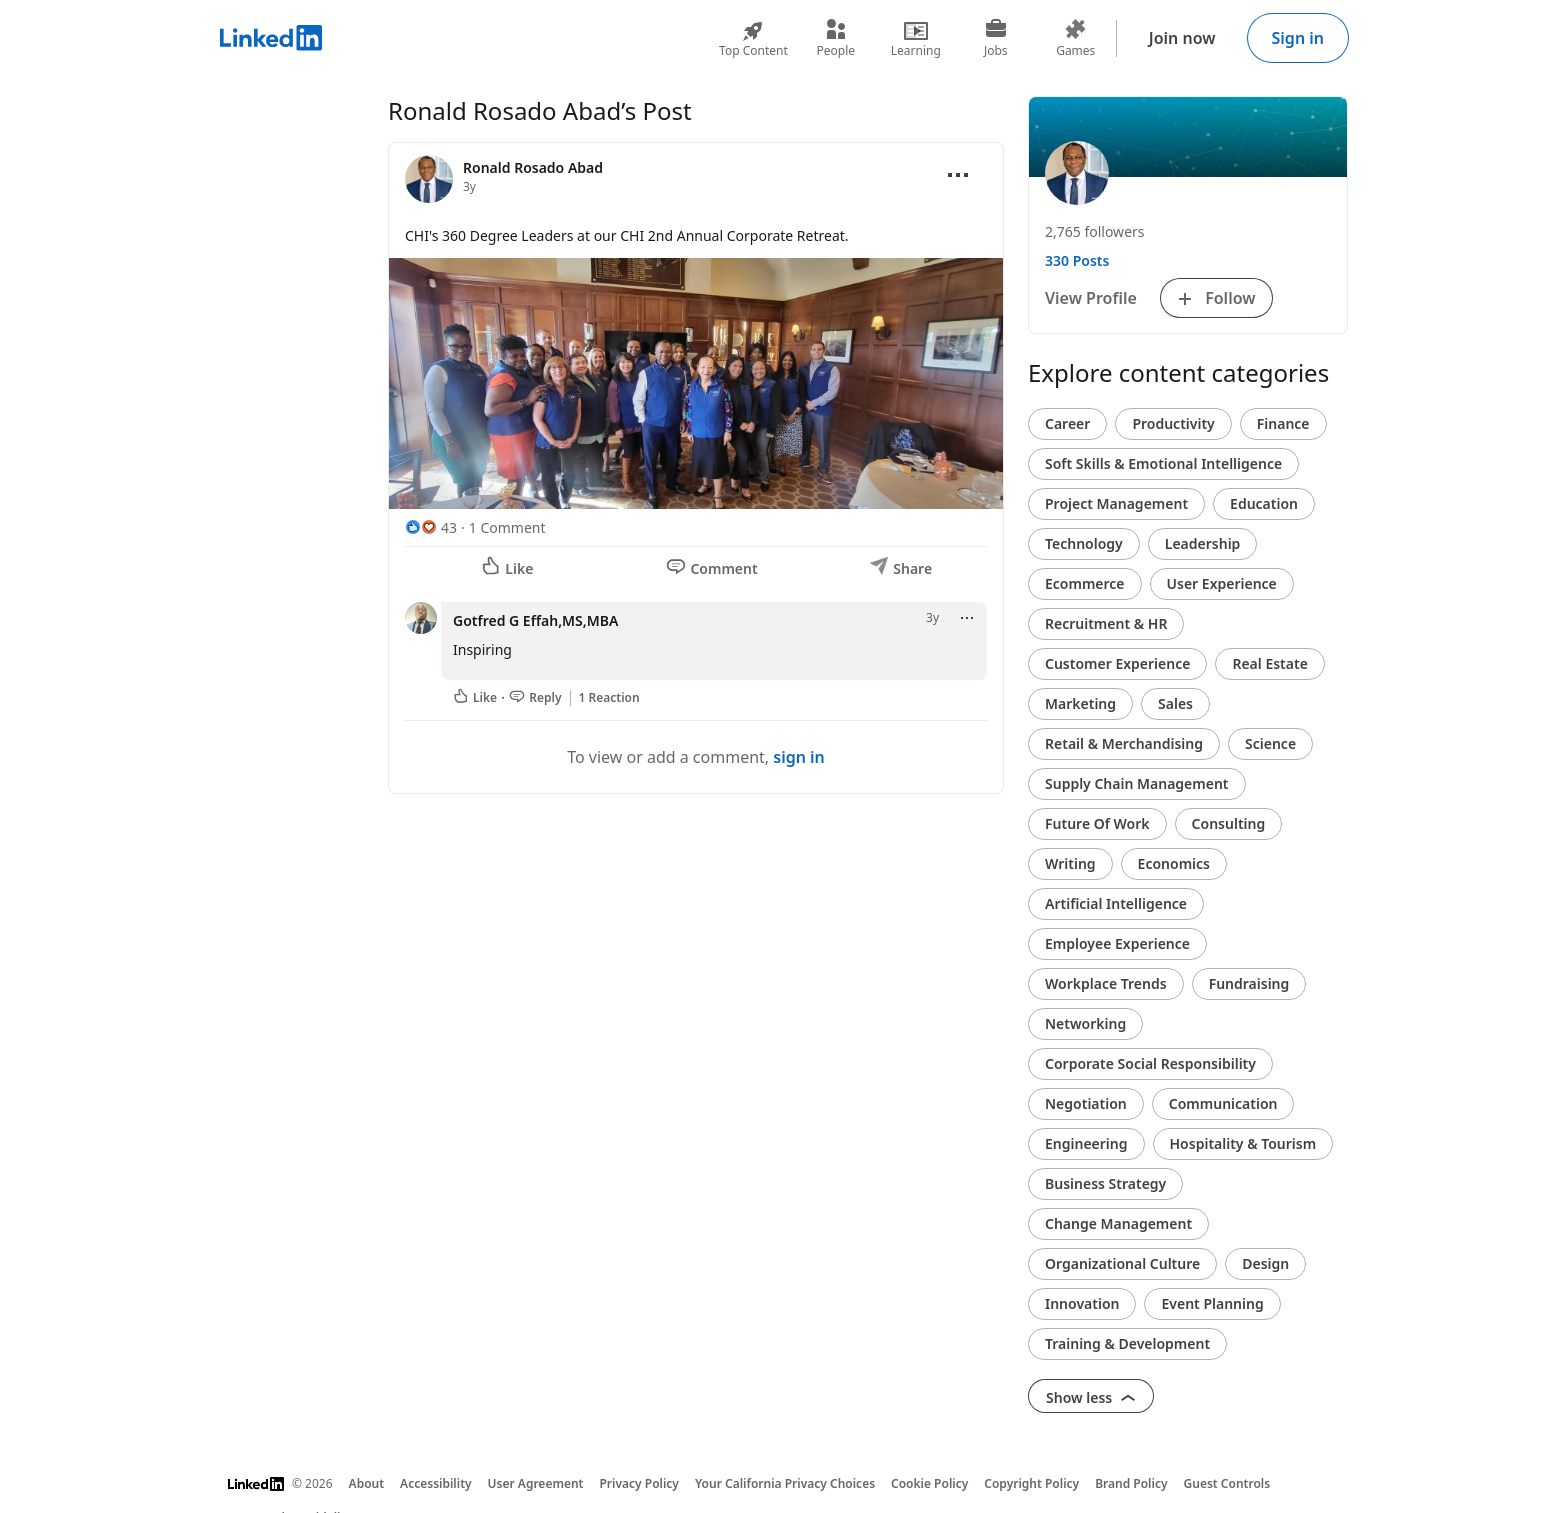  What do you see at coordinates (507, 527) in the screenshot?
I see `1 Comment` at bounding box center [507, 527].